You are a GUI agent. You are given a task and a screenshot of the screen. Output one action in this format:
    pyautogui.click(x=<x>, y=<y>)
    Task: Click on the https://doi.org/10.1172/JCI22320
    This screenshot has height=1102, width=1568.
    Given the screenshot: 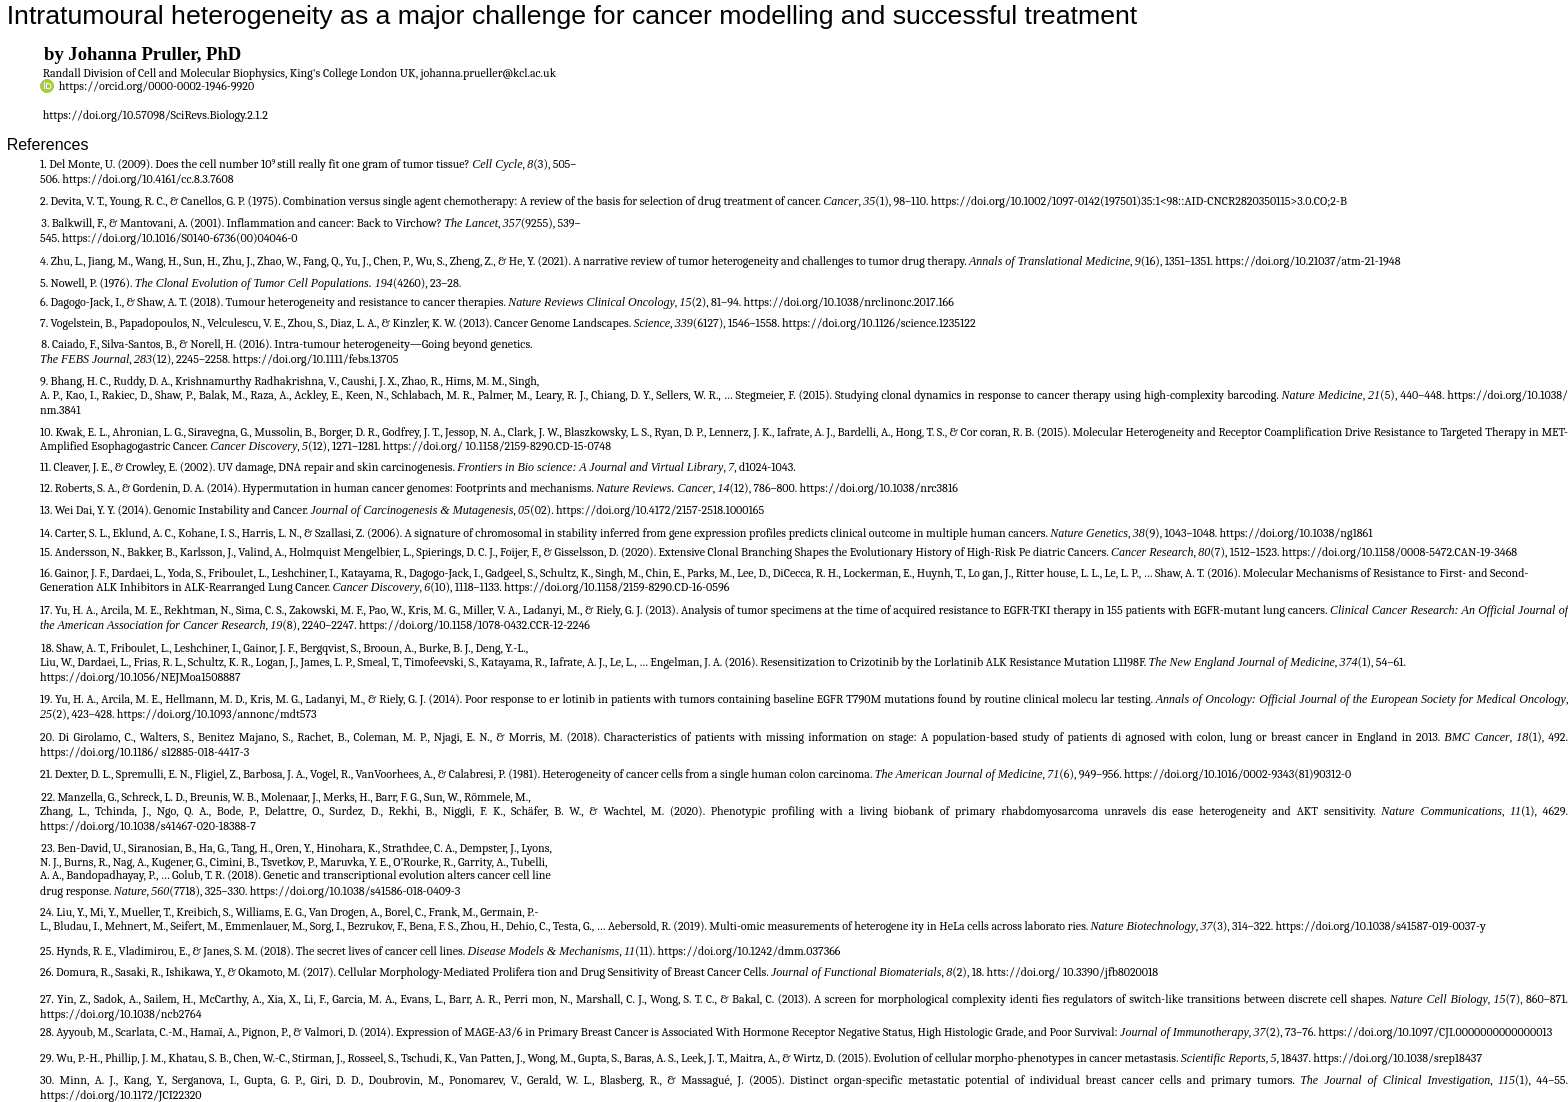 What is the action you would take?
    pyautogui.click(x=121, y=1095)
    